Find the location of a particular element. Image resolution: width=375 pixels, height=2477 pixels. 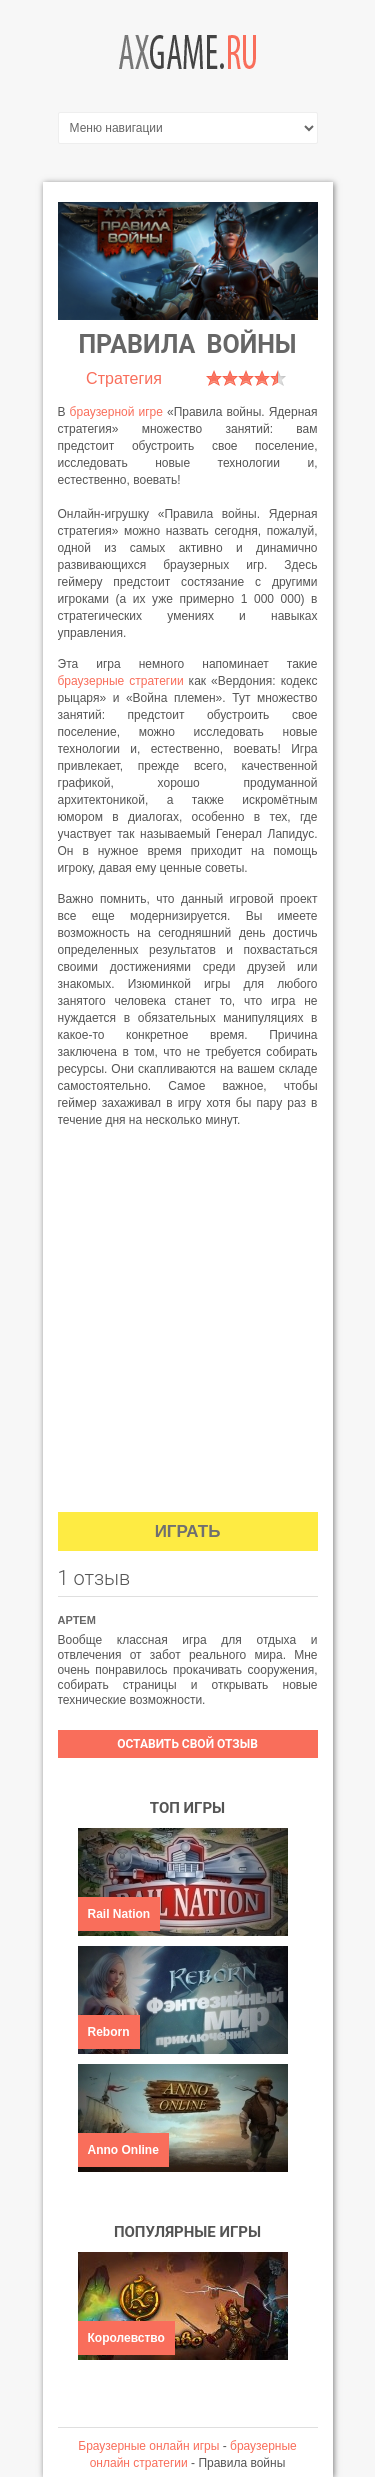

браузерные стратегии is located at coordinates (121, 681).